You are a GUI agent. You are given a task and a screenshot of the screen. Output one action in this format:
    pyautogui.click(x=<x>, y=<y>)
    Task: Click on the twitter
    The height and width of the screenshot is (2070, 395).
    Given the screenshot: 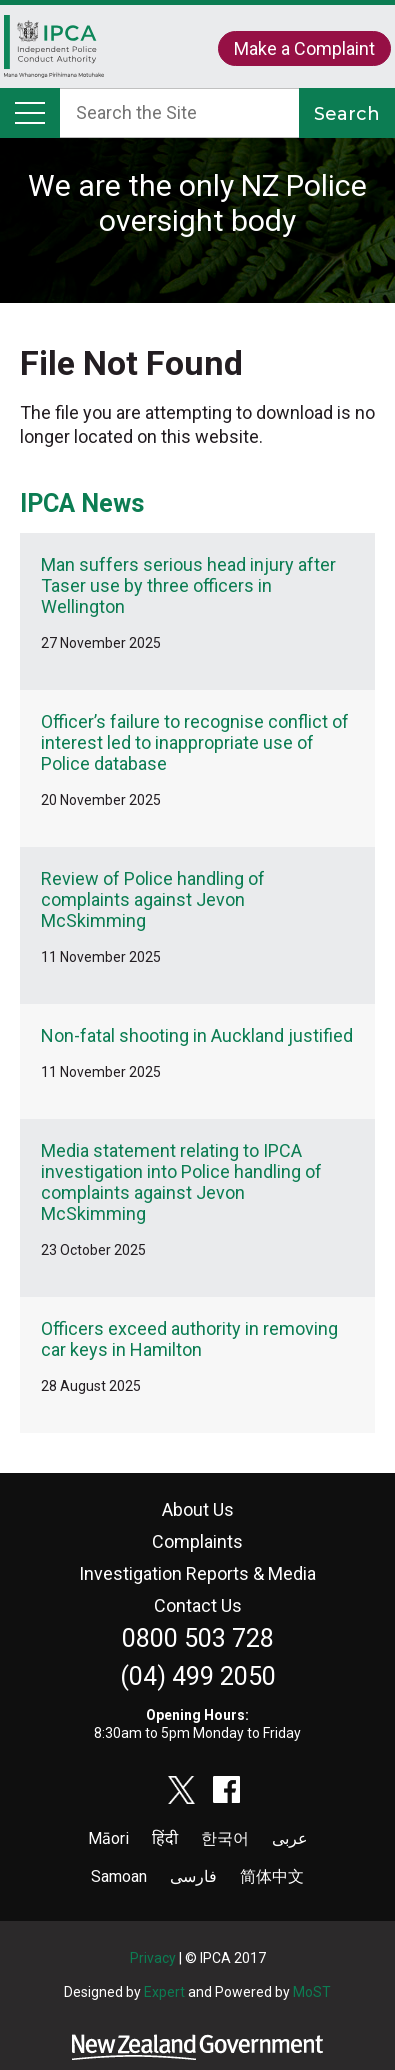 What is the action you would take?
    pyautogui.click(x=182, y=1790)
    